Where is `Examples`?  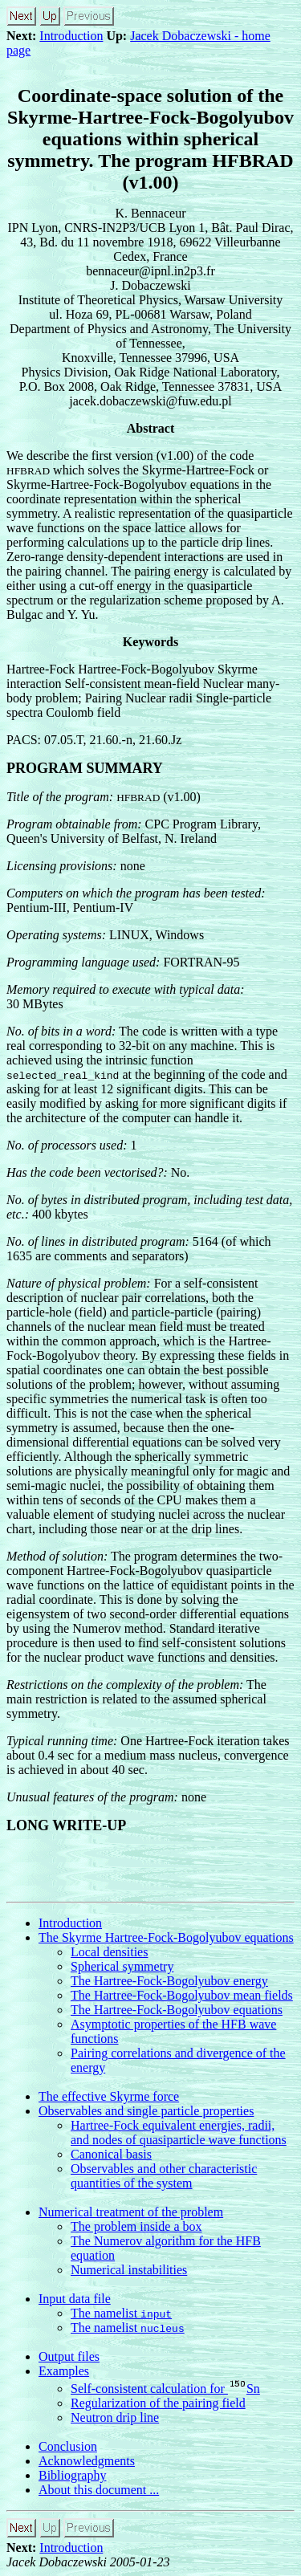
Examples is located at coordinates (64, 2371).